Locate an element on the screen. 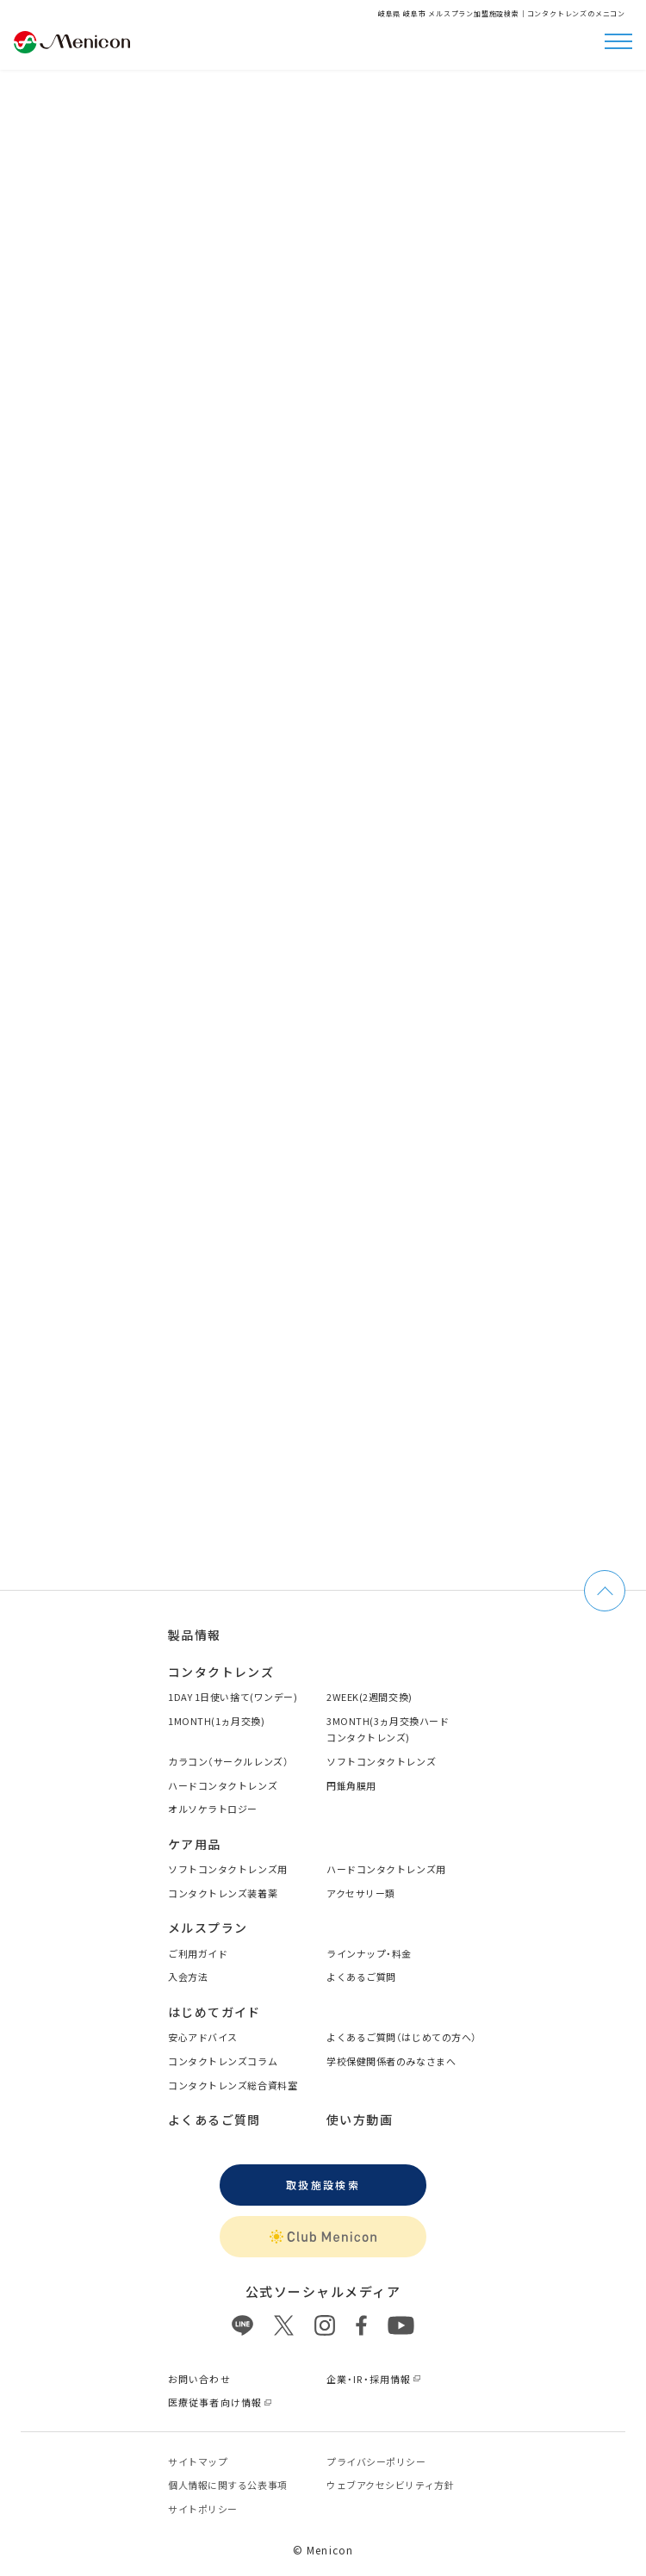 Image resolution: width=646 pixels, height=2576 pixels. よくあるご質問 is located at coordinates (361, 1976).